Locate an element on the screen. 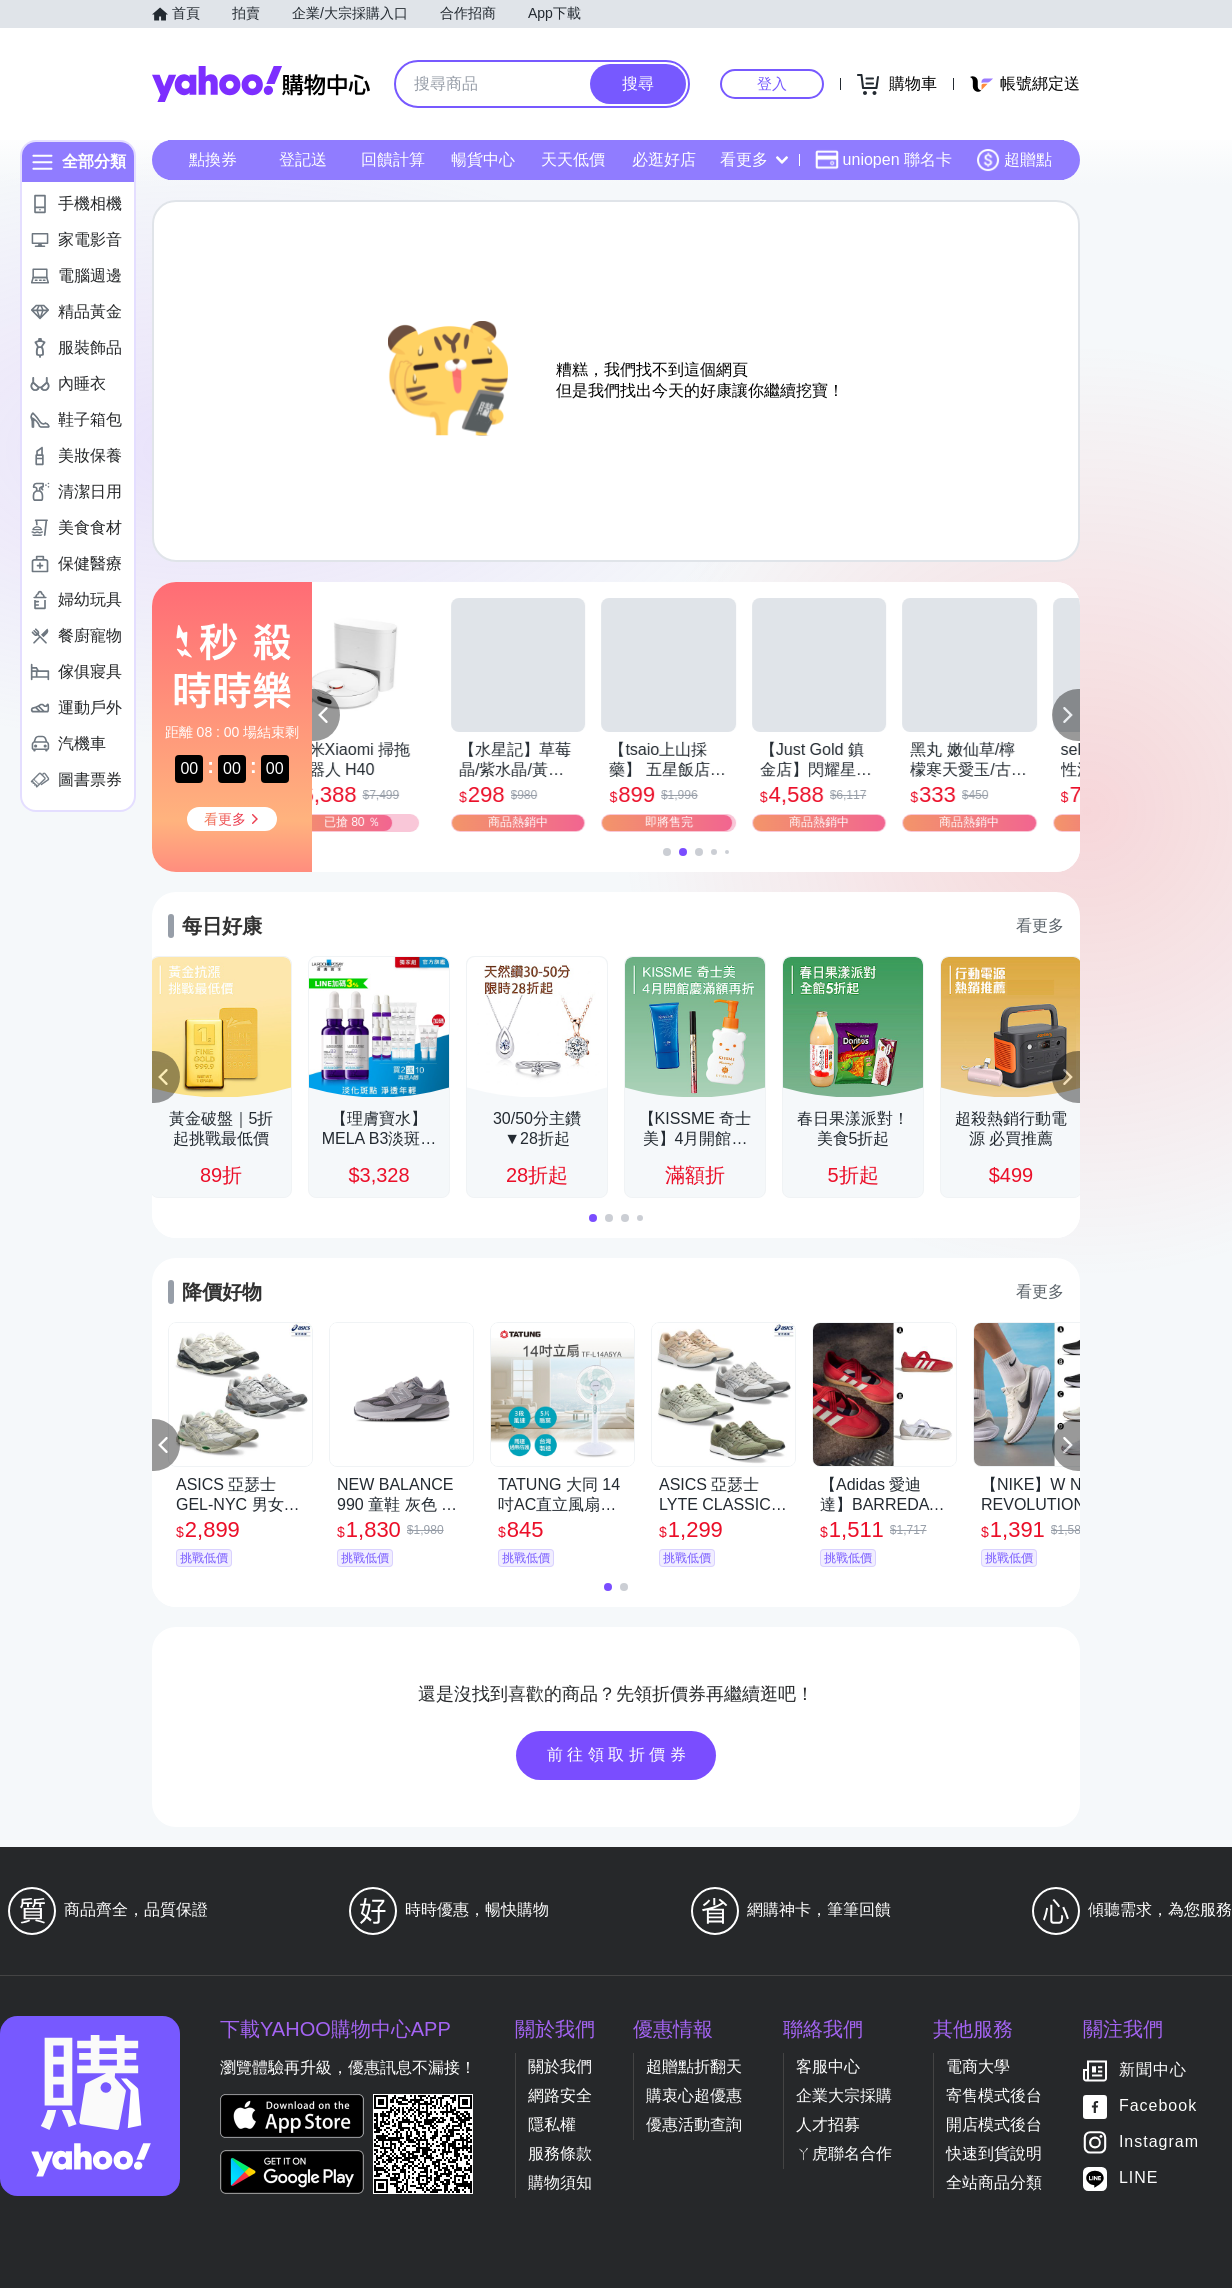  開店模式後台 is located at coordinates (994, 2124).